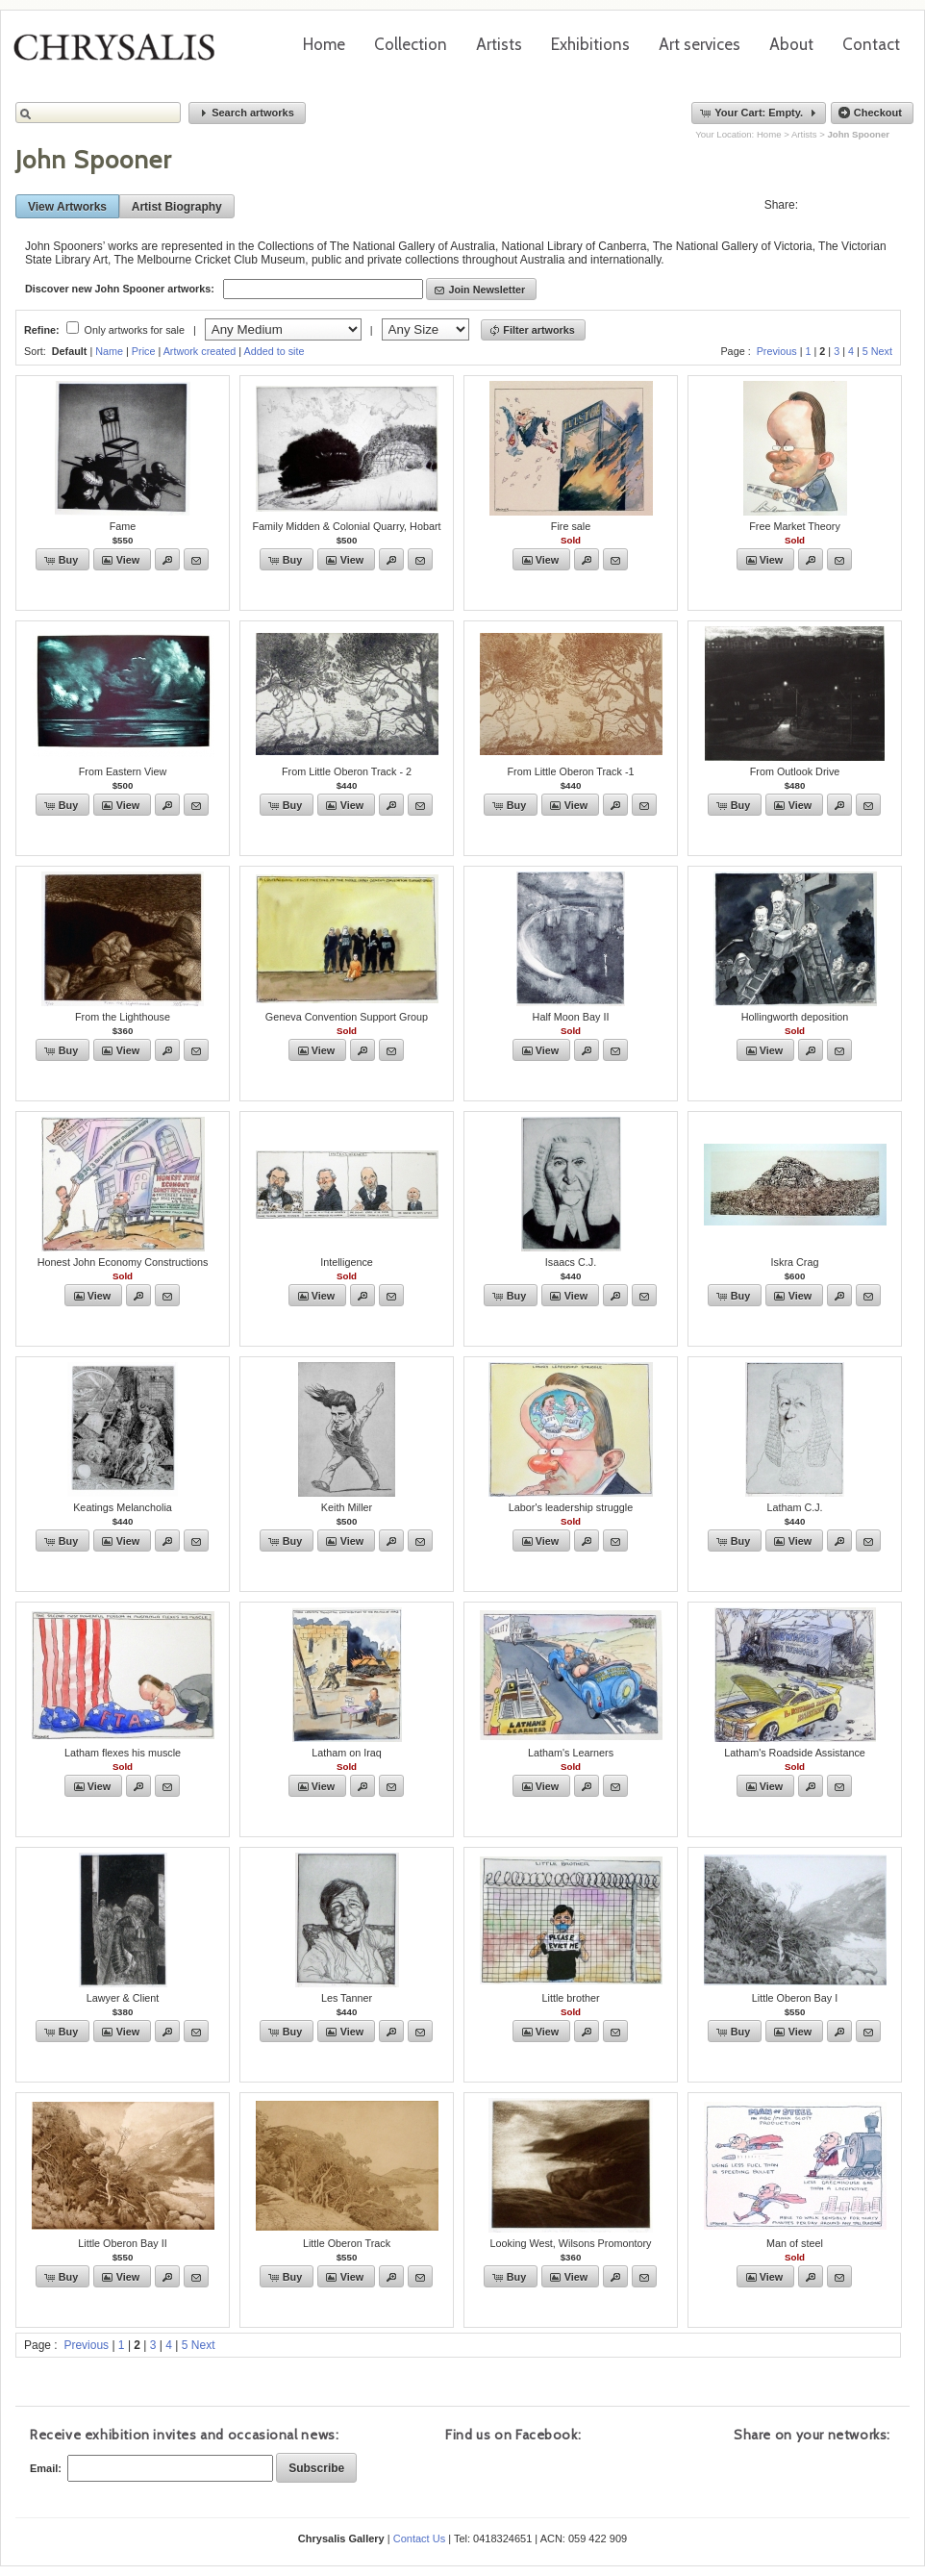 Image resolution: width=925 pixels, height=2576 pixels. Describe the element at coordinates (794, 1507) in the screenshot. I see `Latham C.J.` at that location.